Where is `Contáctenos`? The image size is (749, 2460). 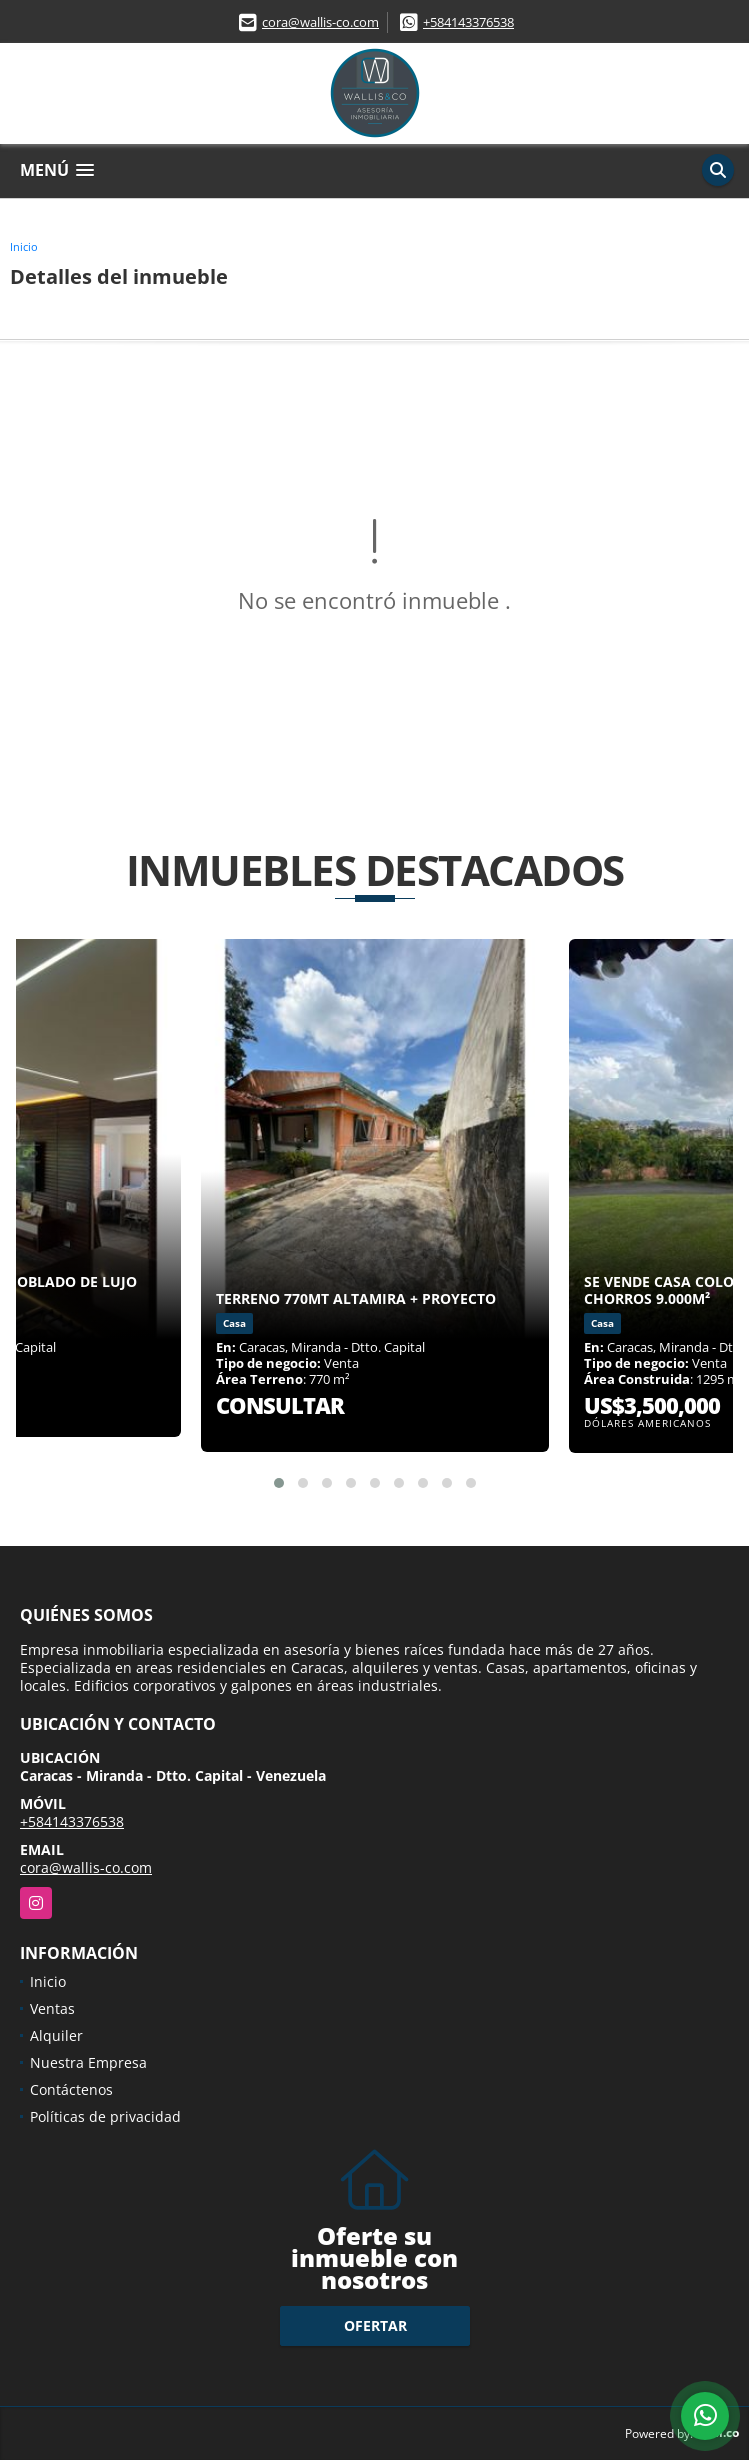
Contáctenos is located at coordinates (71, 2089).